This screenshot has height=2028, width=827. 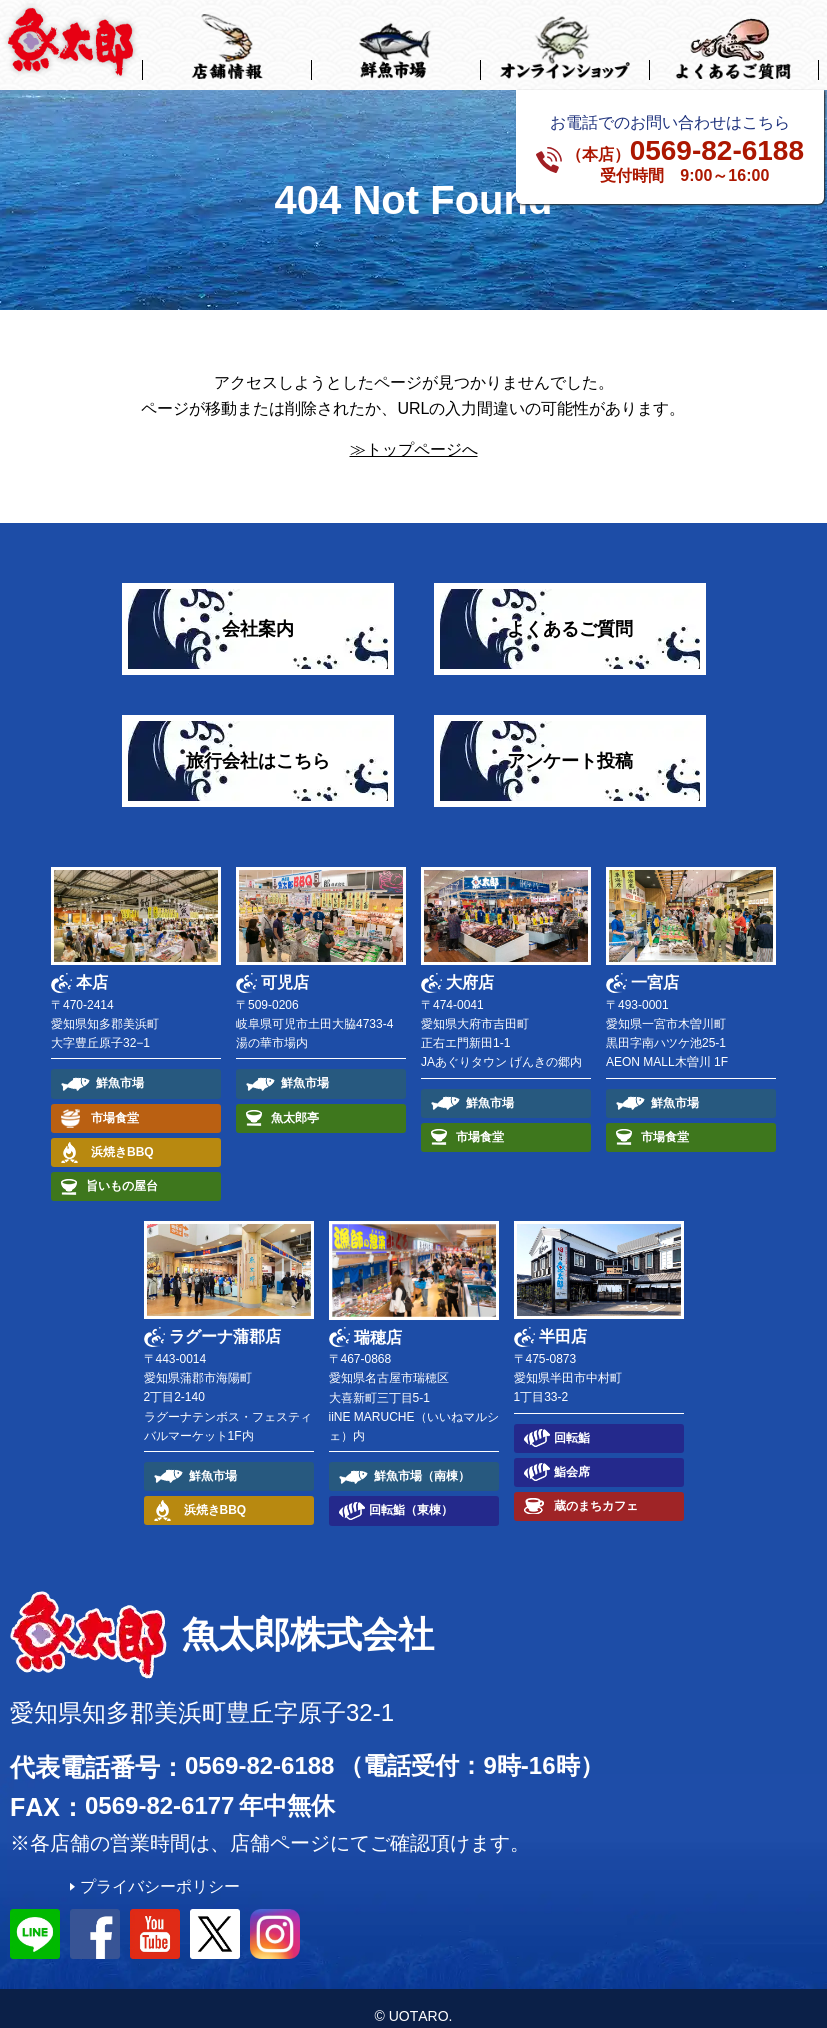 I want to click on 魚太郎亭, so click(x=295, y=1102).